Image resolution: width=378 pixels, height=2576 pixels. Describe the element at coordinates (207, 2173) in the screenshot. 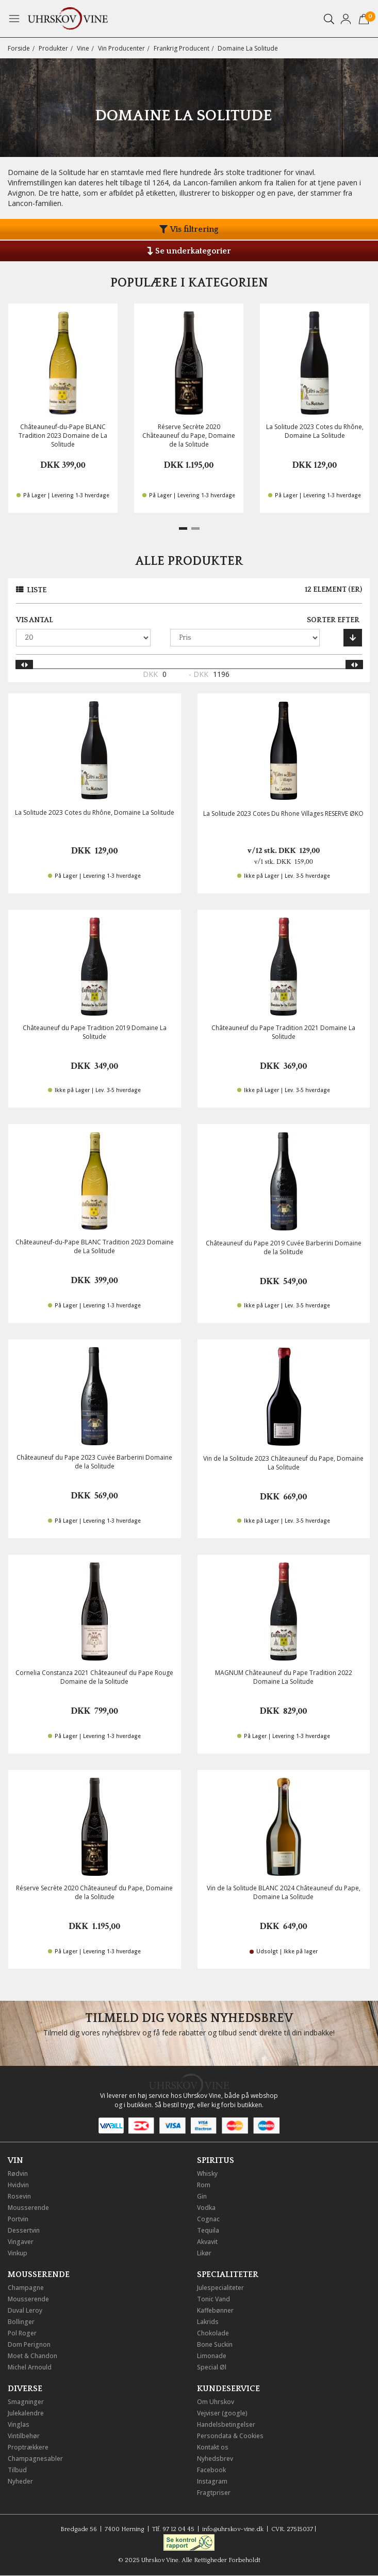

I see `Whisky` at that location.